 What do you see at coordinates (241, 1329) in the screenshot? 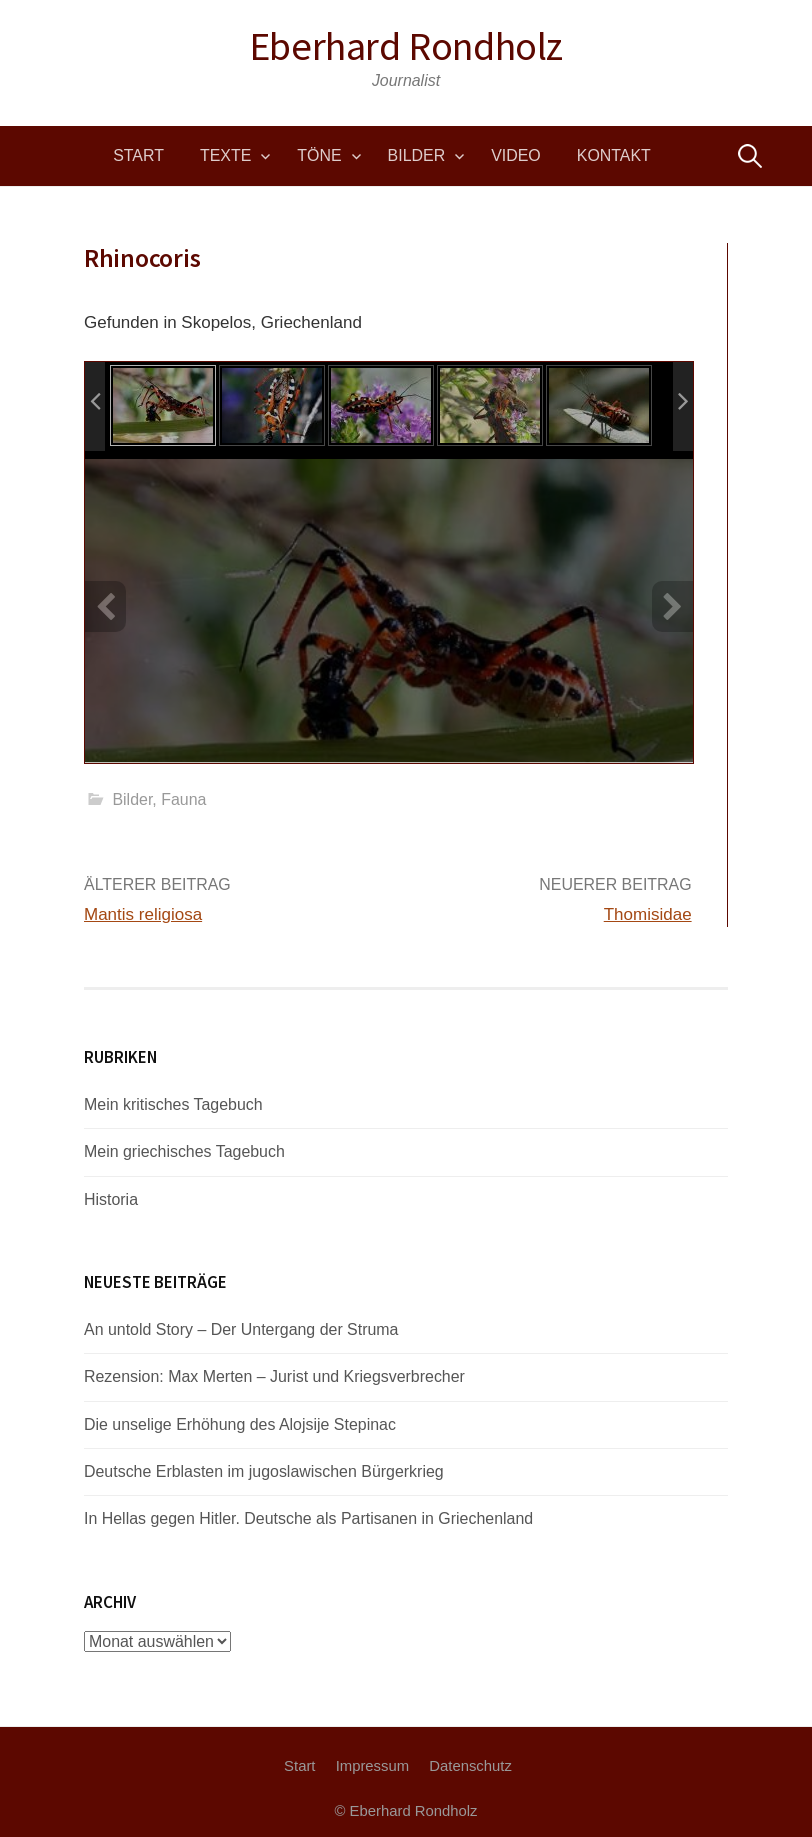
I see `An untold Story – Der Untergang der Struma` at bounding box center [241, 1329].